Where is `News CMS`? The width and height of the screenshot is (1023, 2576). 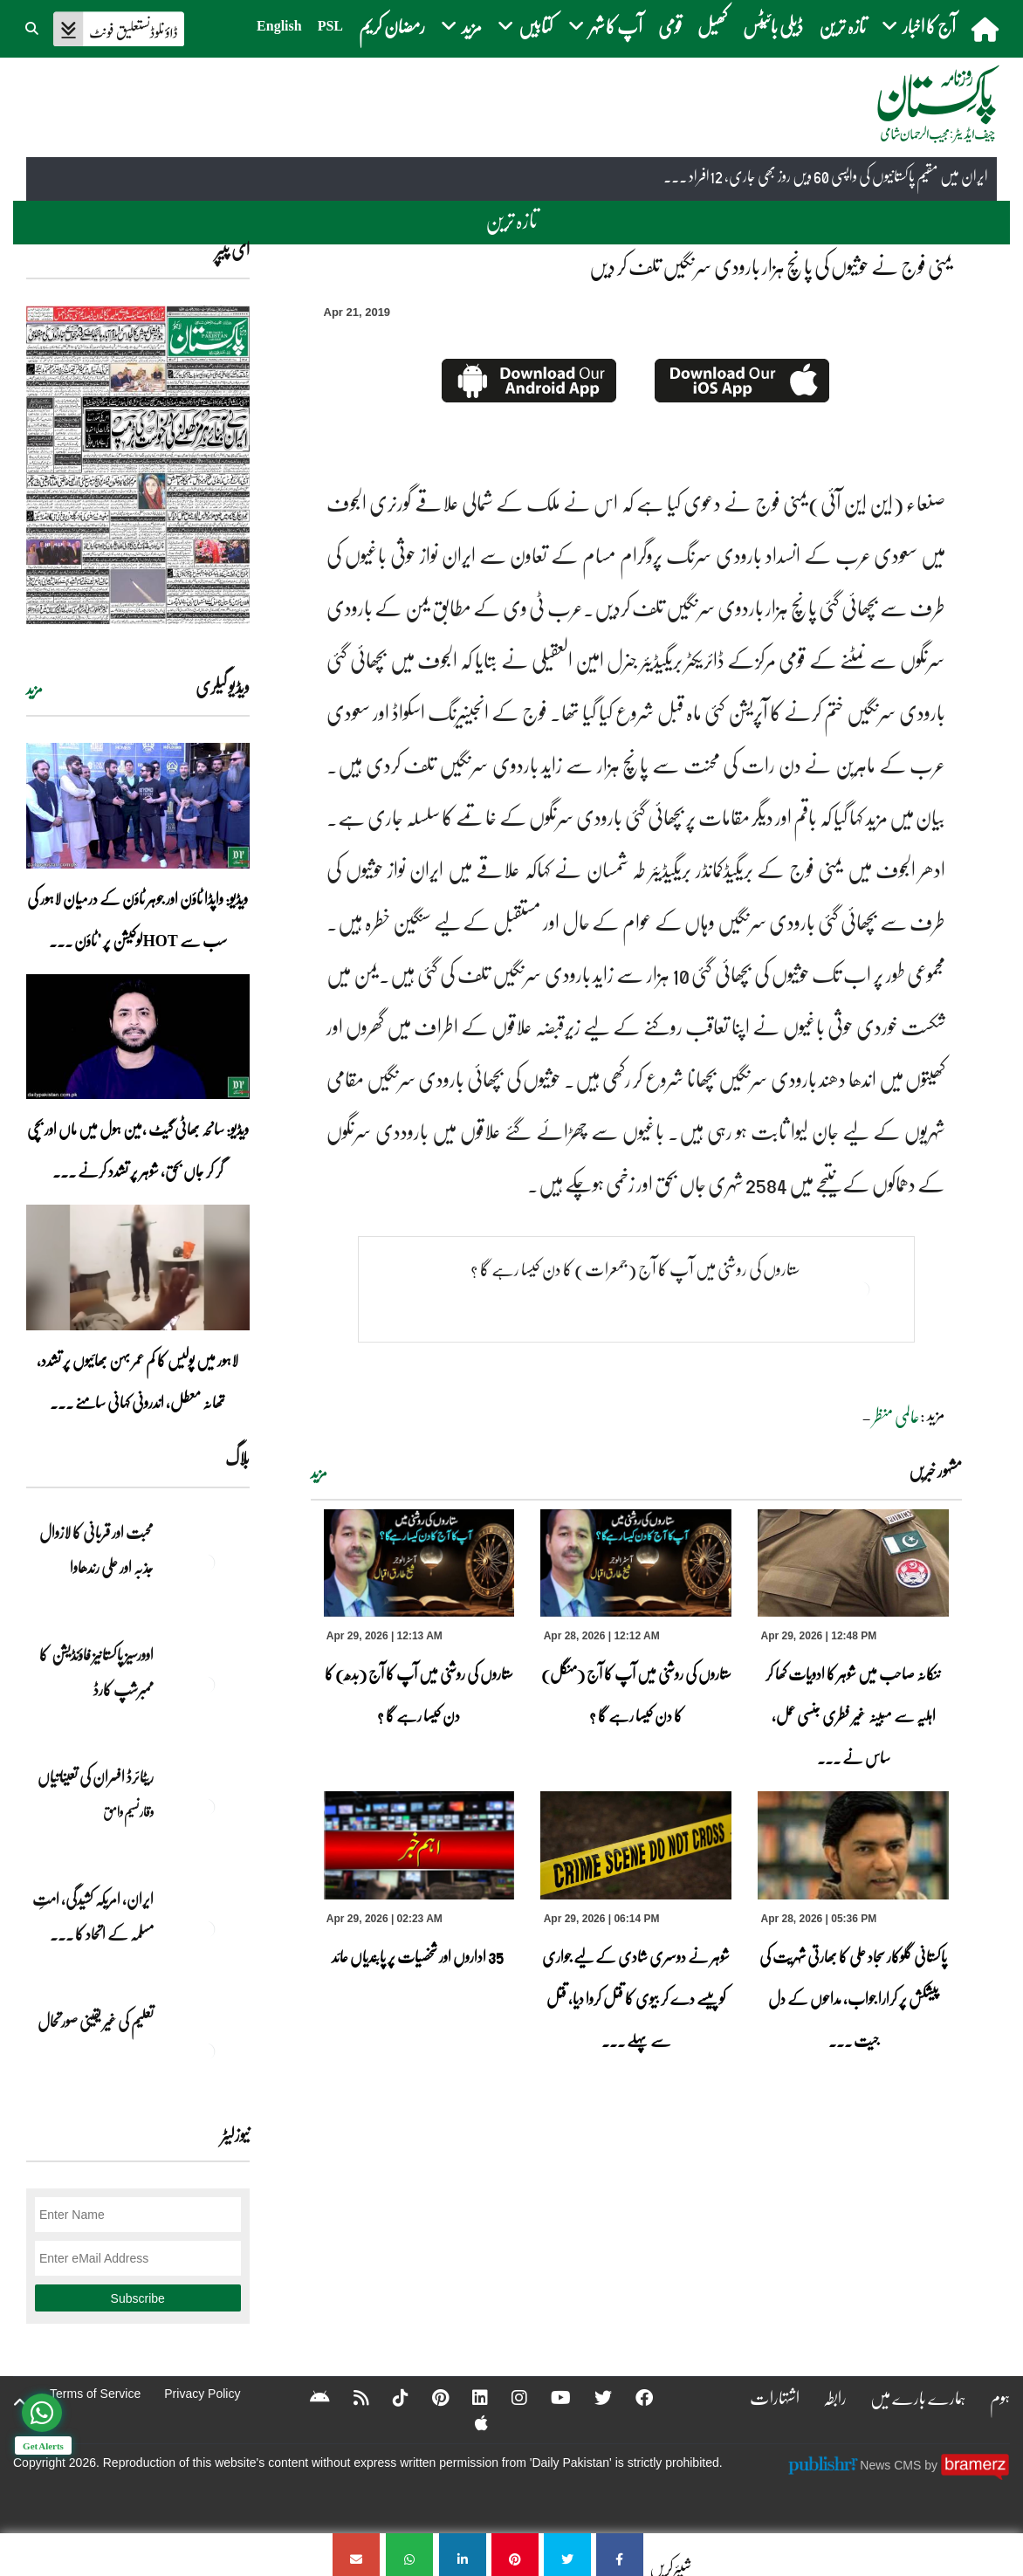 News CMS is located at coordinates (892, 2465).